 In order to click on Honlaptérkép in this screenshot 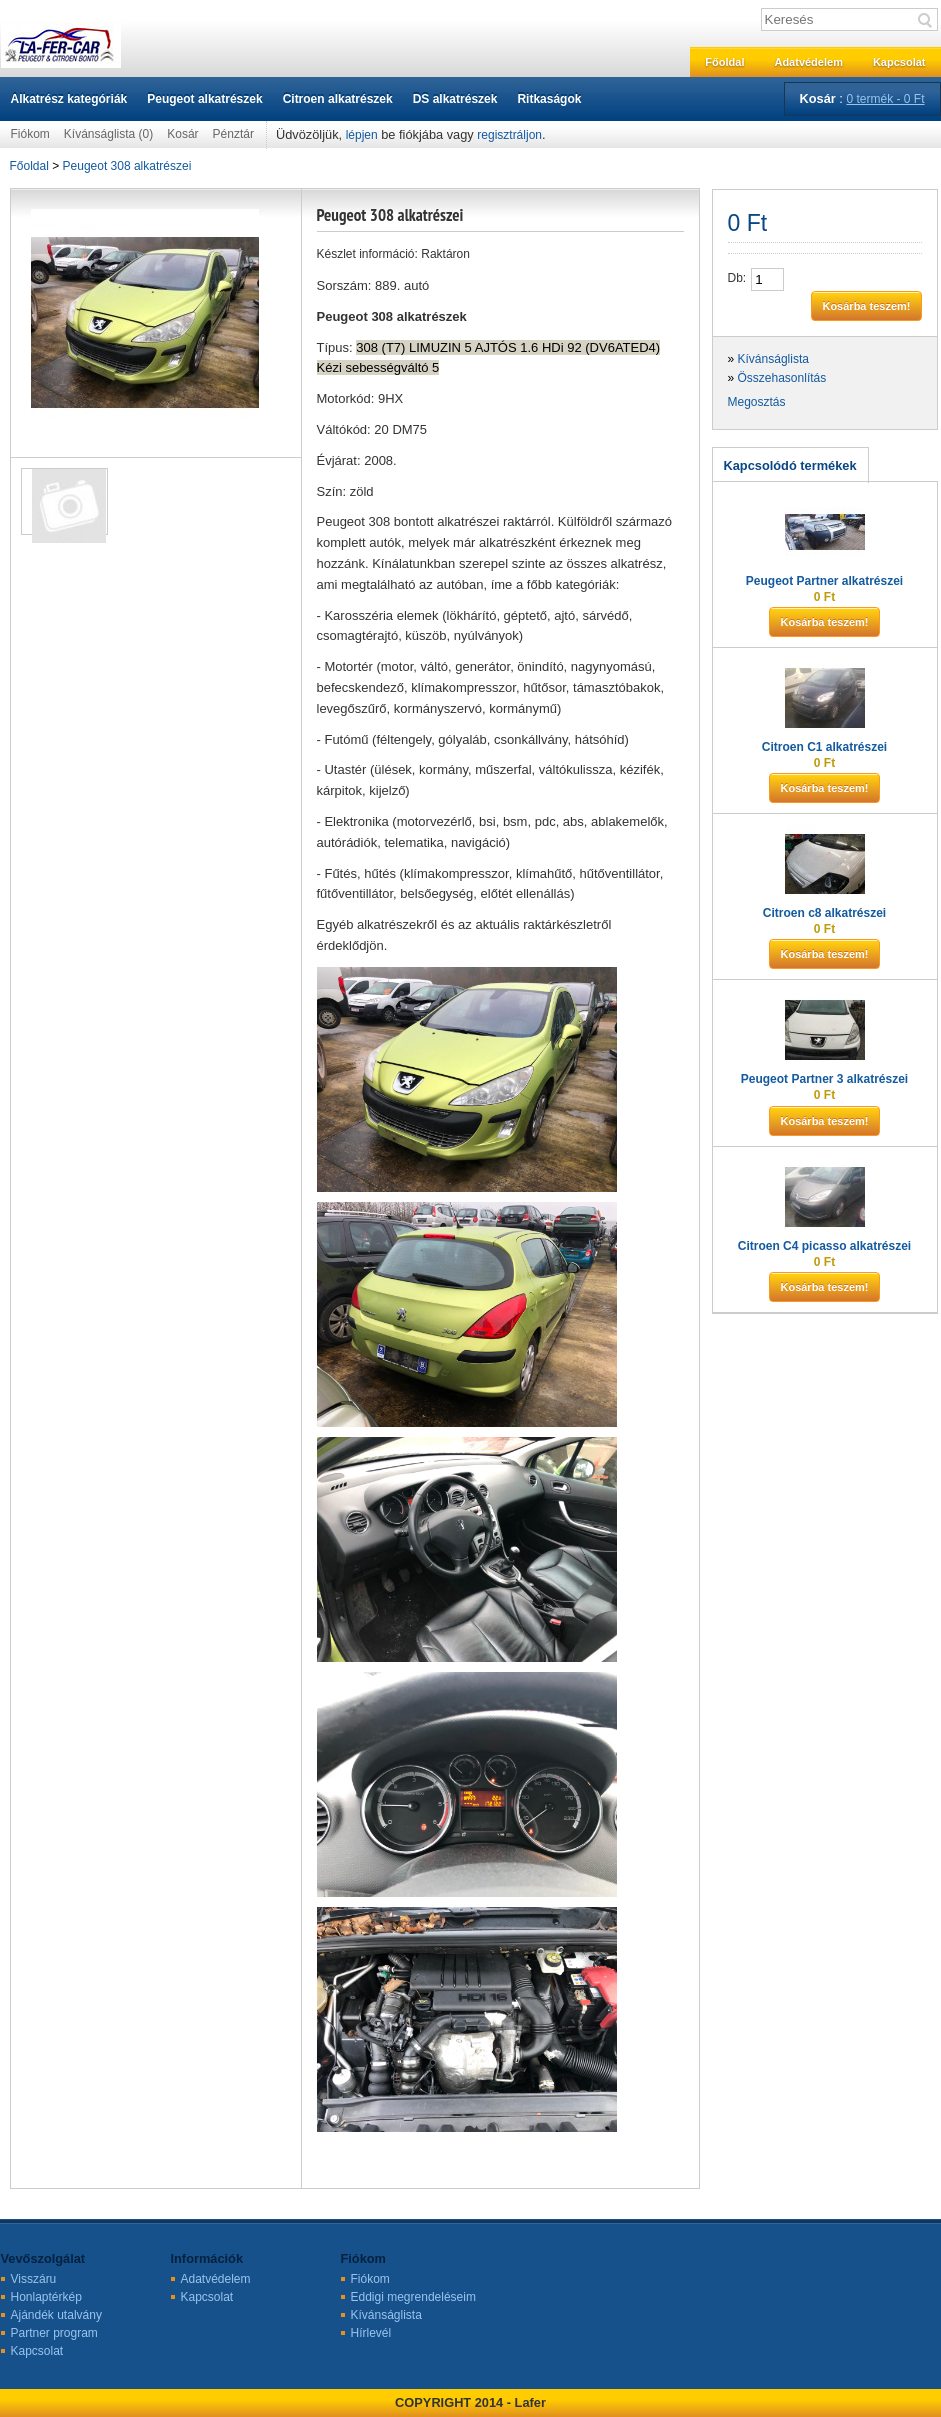, I will do `click(46, 2297)`.